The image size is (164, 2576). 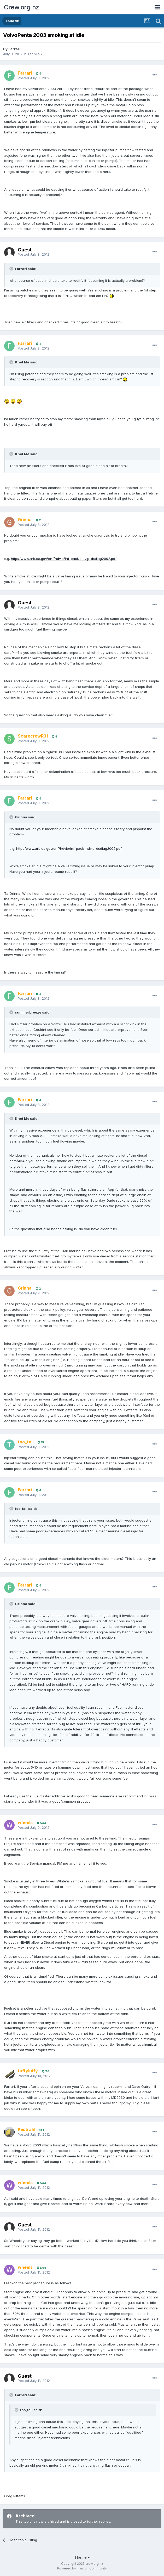 I want to click on Powered by Invision Community, so click(x=82, y=2568).